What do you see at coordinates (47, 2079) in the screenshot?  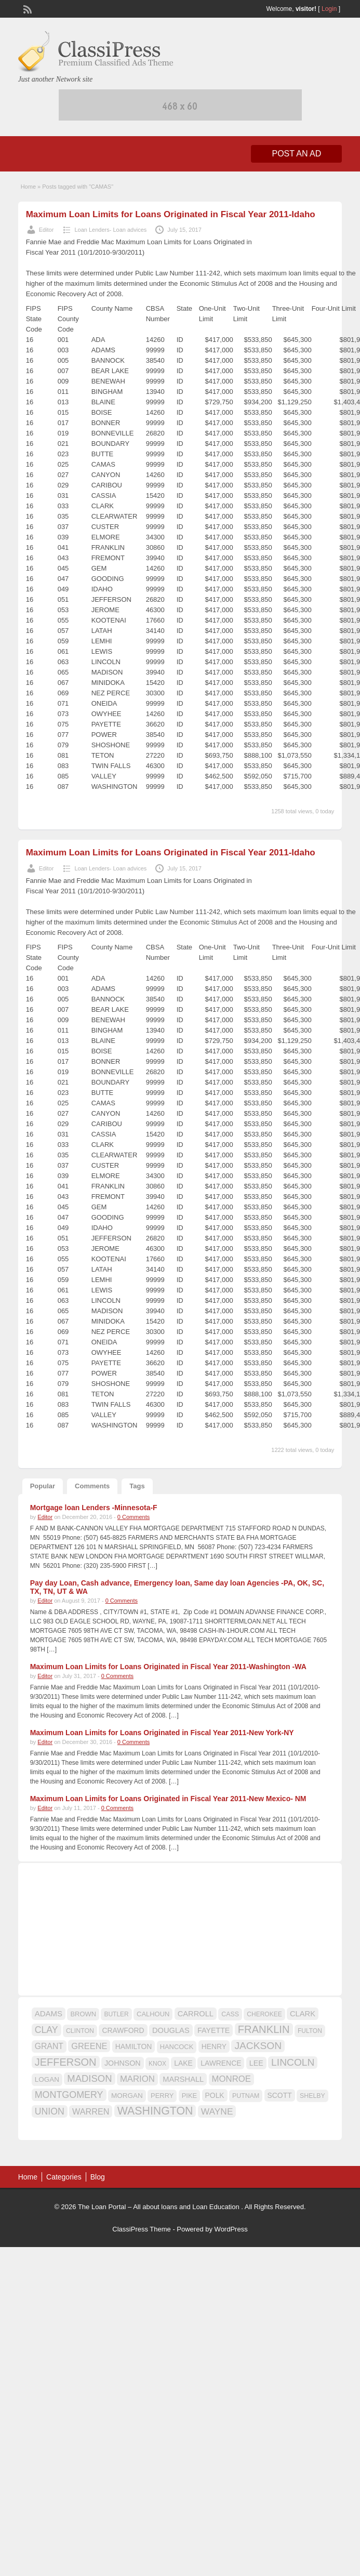 I see `LOGAN [LOGAN (17 items)]` at bounding box center [47, 2079].